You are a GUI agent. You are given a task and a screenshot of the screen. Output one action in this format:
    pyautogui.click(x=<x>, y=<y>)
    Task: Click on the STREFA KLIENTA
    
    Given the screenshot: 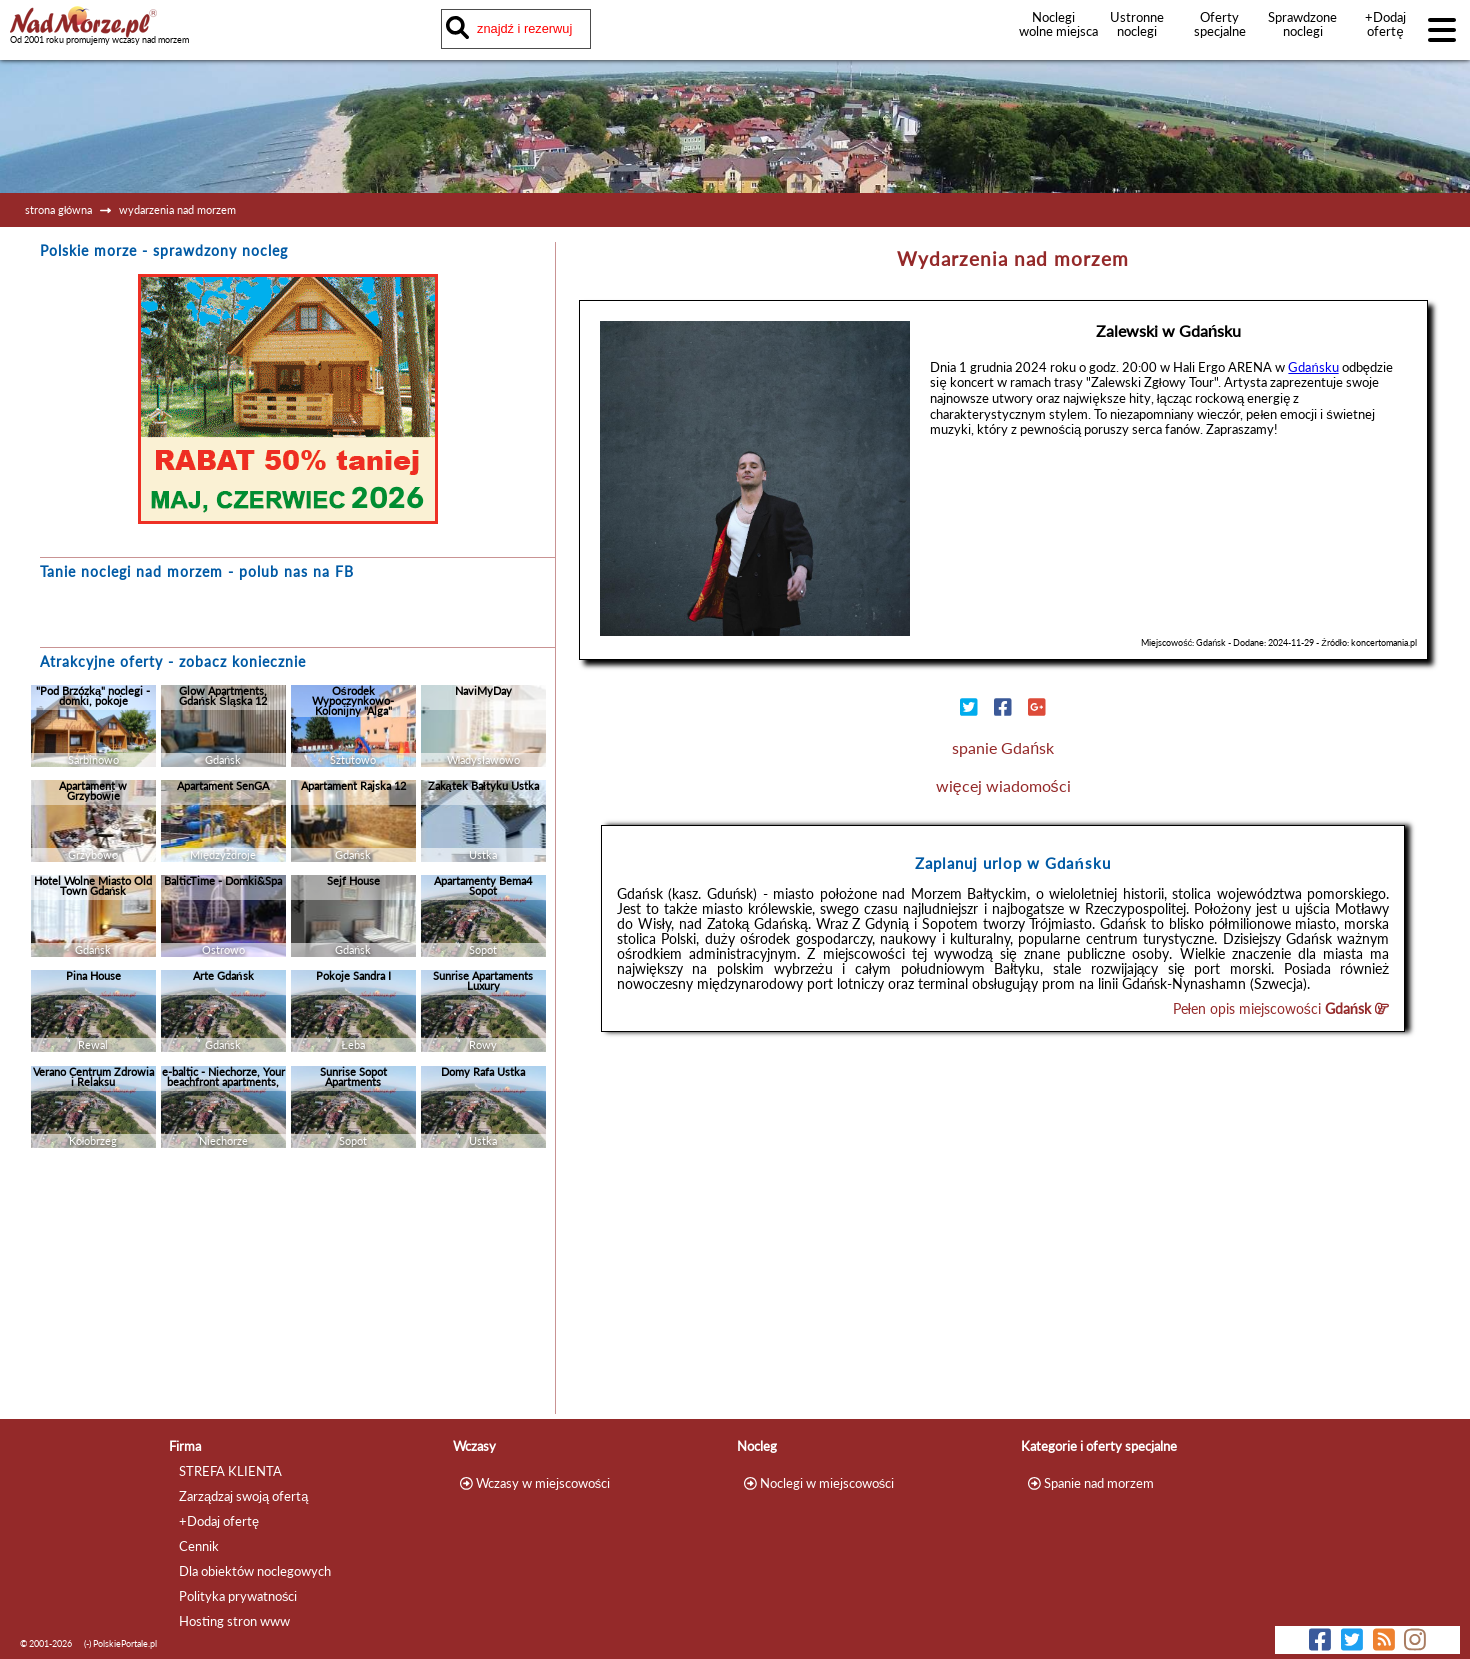 What is the action you would take?
    pyautogui.click(x=230, y=1471)
    